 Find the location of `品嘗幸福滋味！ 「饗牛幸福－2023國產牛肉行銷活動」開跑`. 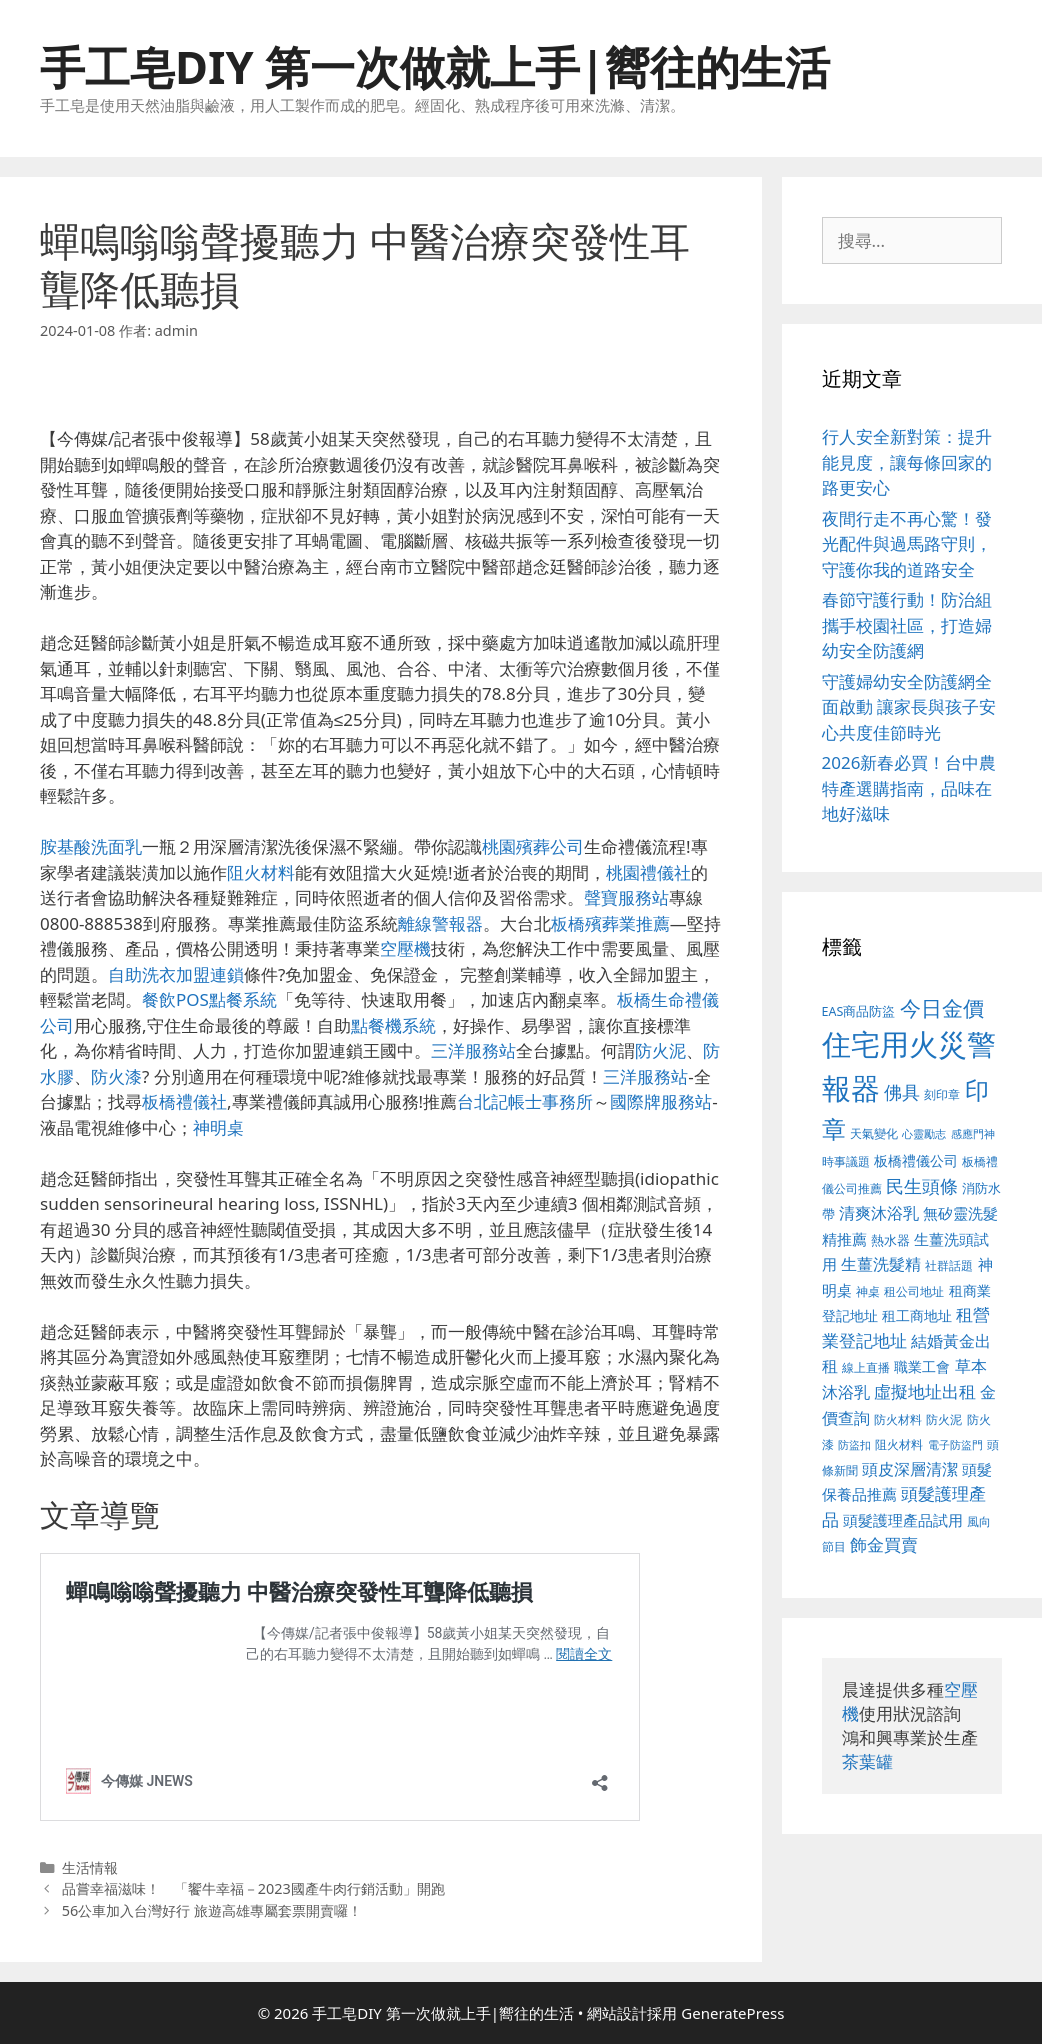

品嘗幸福滋味！ 「饗牛幸福－2023國產牛肉行銷活動」開跑 is located at coordinates (253, 1888).